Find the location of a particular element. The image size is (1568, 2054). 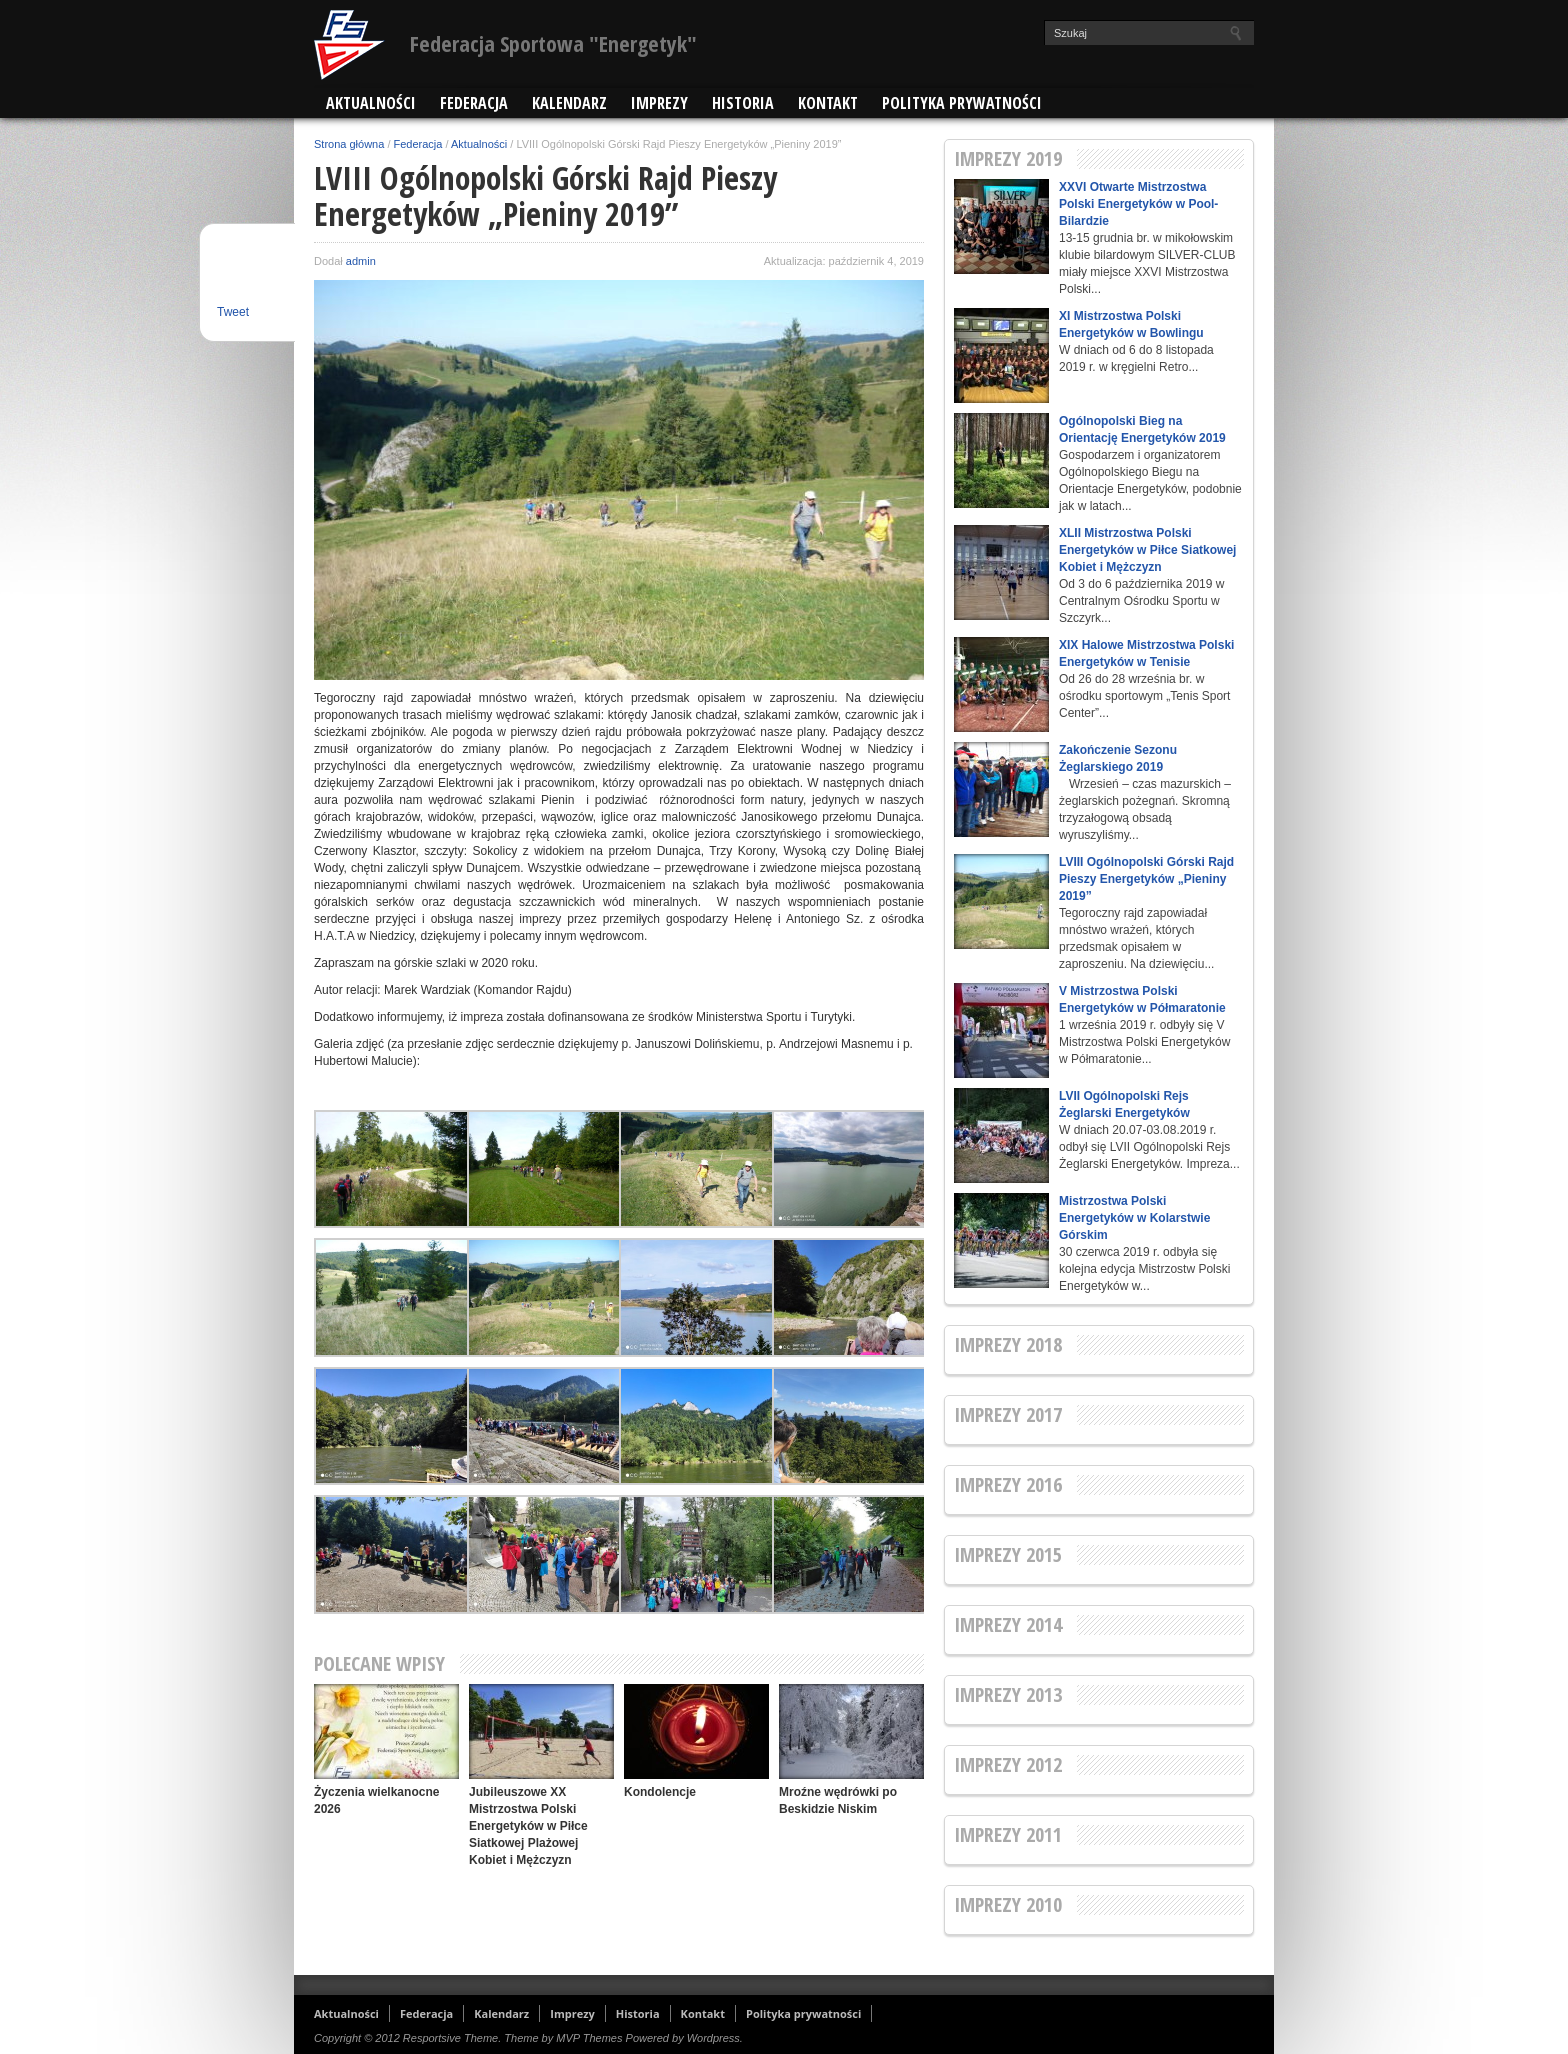

Strona główna is located at coordinates (349, 144).